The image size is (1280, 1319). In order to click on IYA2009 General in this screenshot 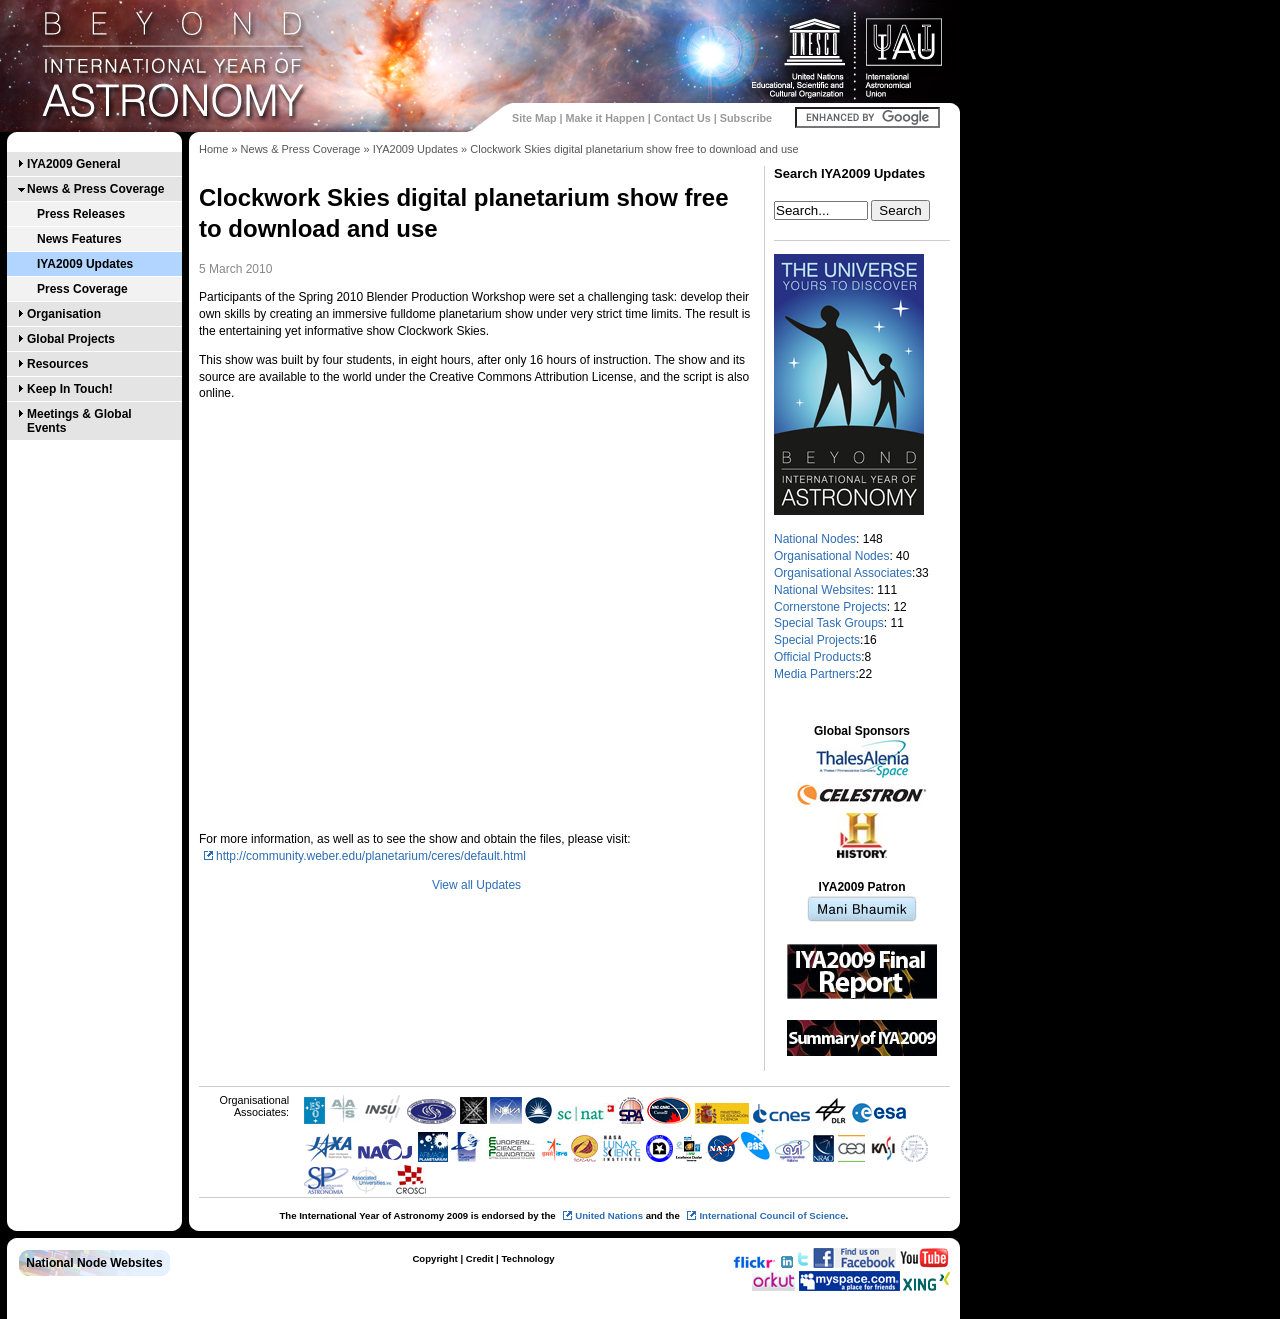, I will do `click(74, 164)`.